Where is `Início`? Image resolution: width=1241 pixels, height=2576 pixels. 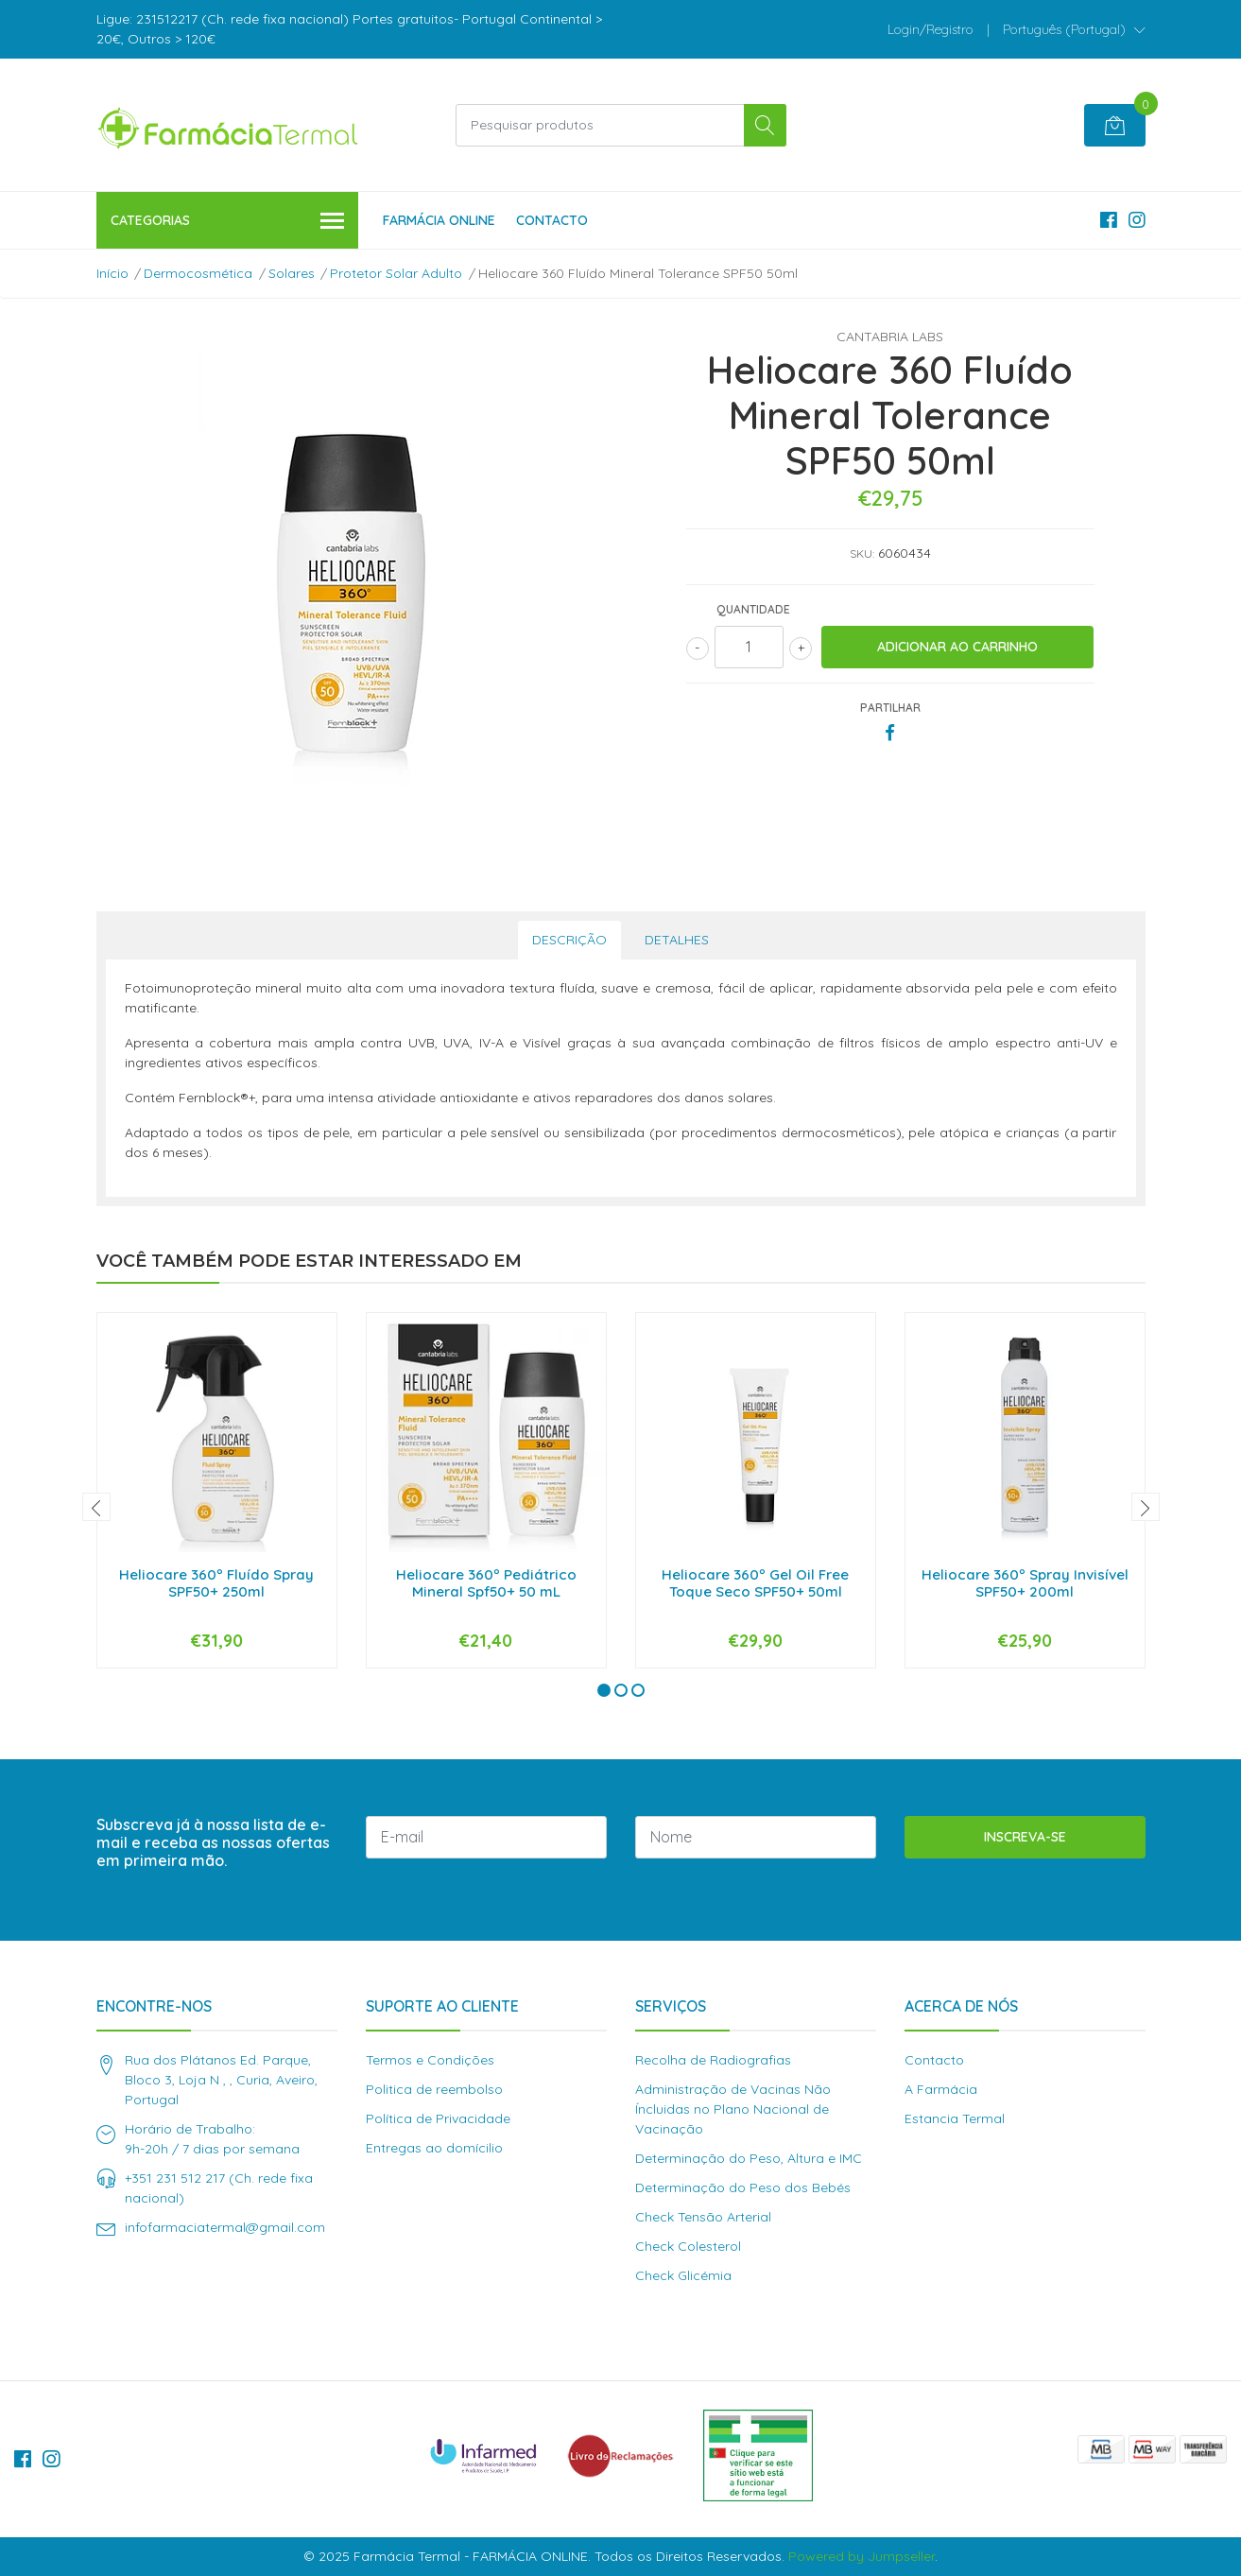 Início is located at coordinates (112, 273).